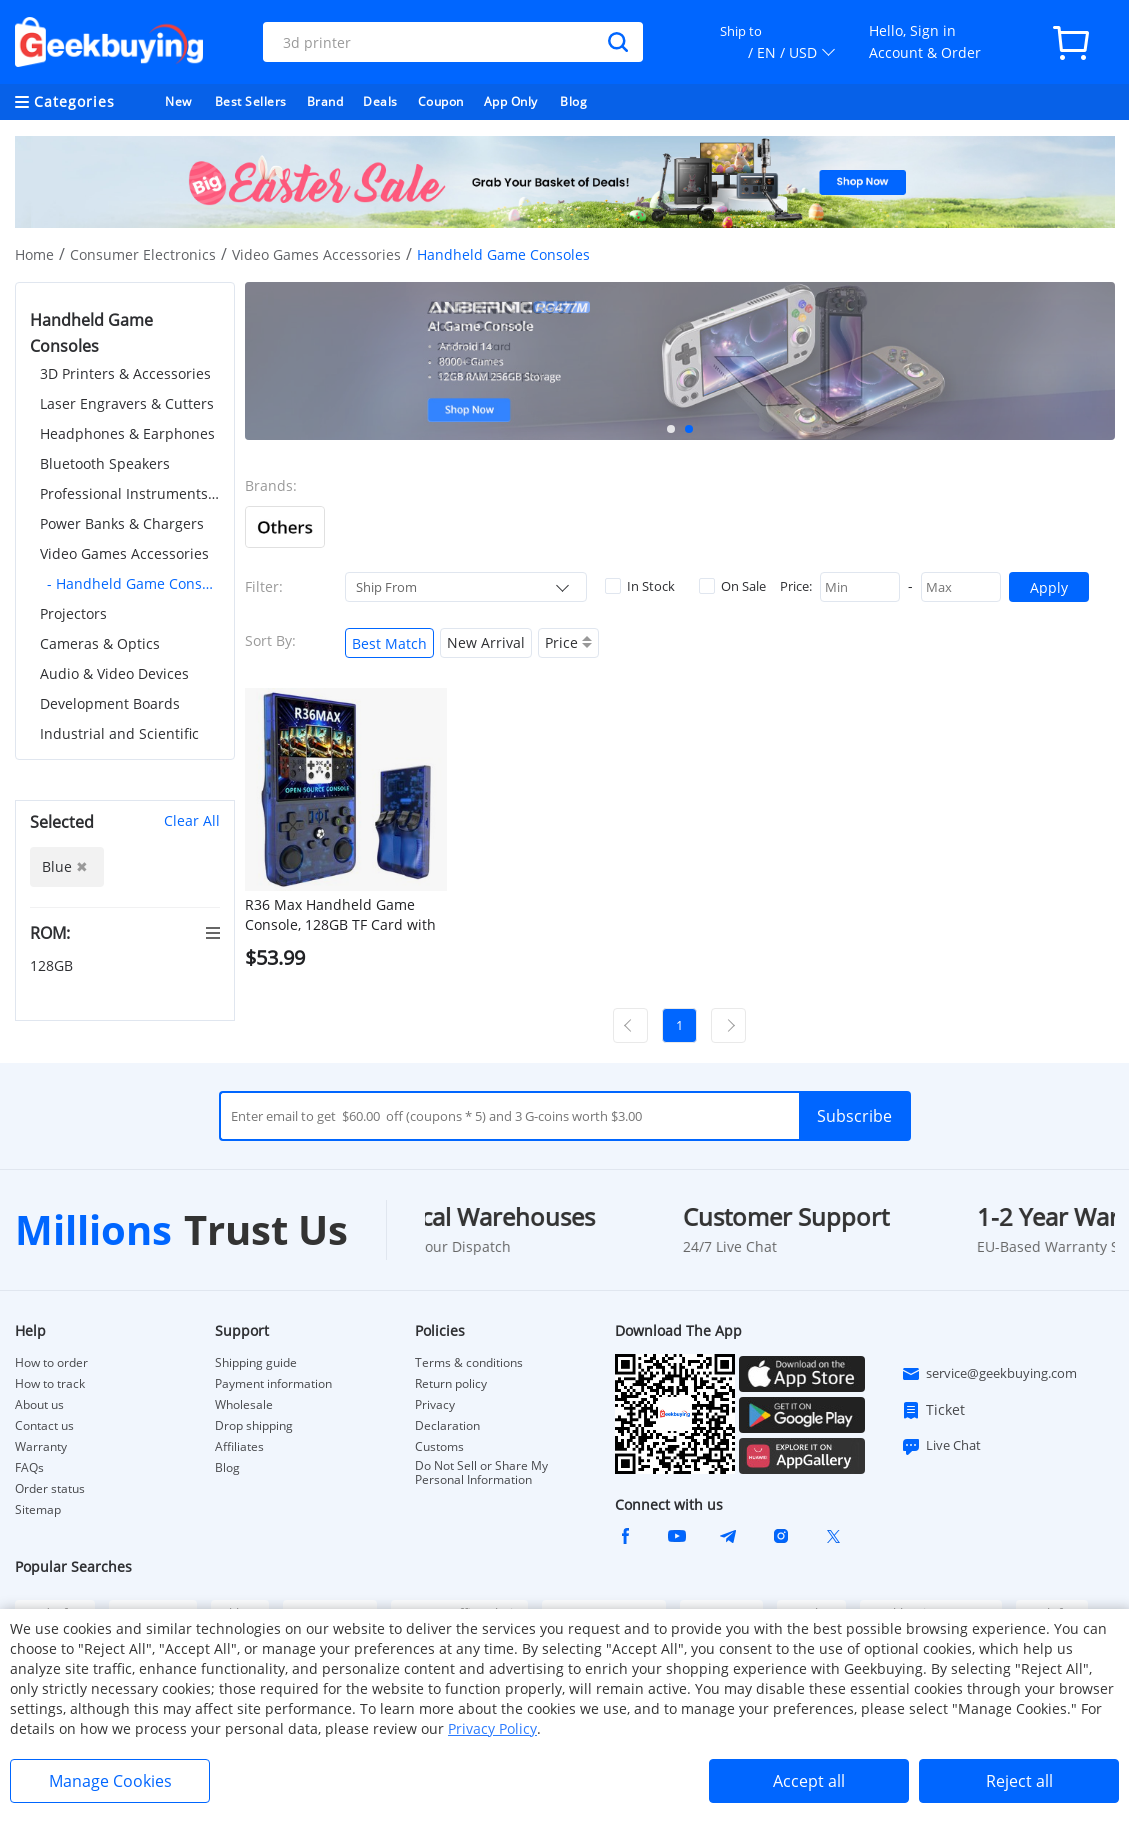 The image size is (1129, 1827). Describe the element at coordinates (105, 463) in the screenshot. I see `Bluetooth Speakers` at that location.